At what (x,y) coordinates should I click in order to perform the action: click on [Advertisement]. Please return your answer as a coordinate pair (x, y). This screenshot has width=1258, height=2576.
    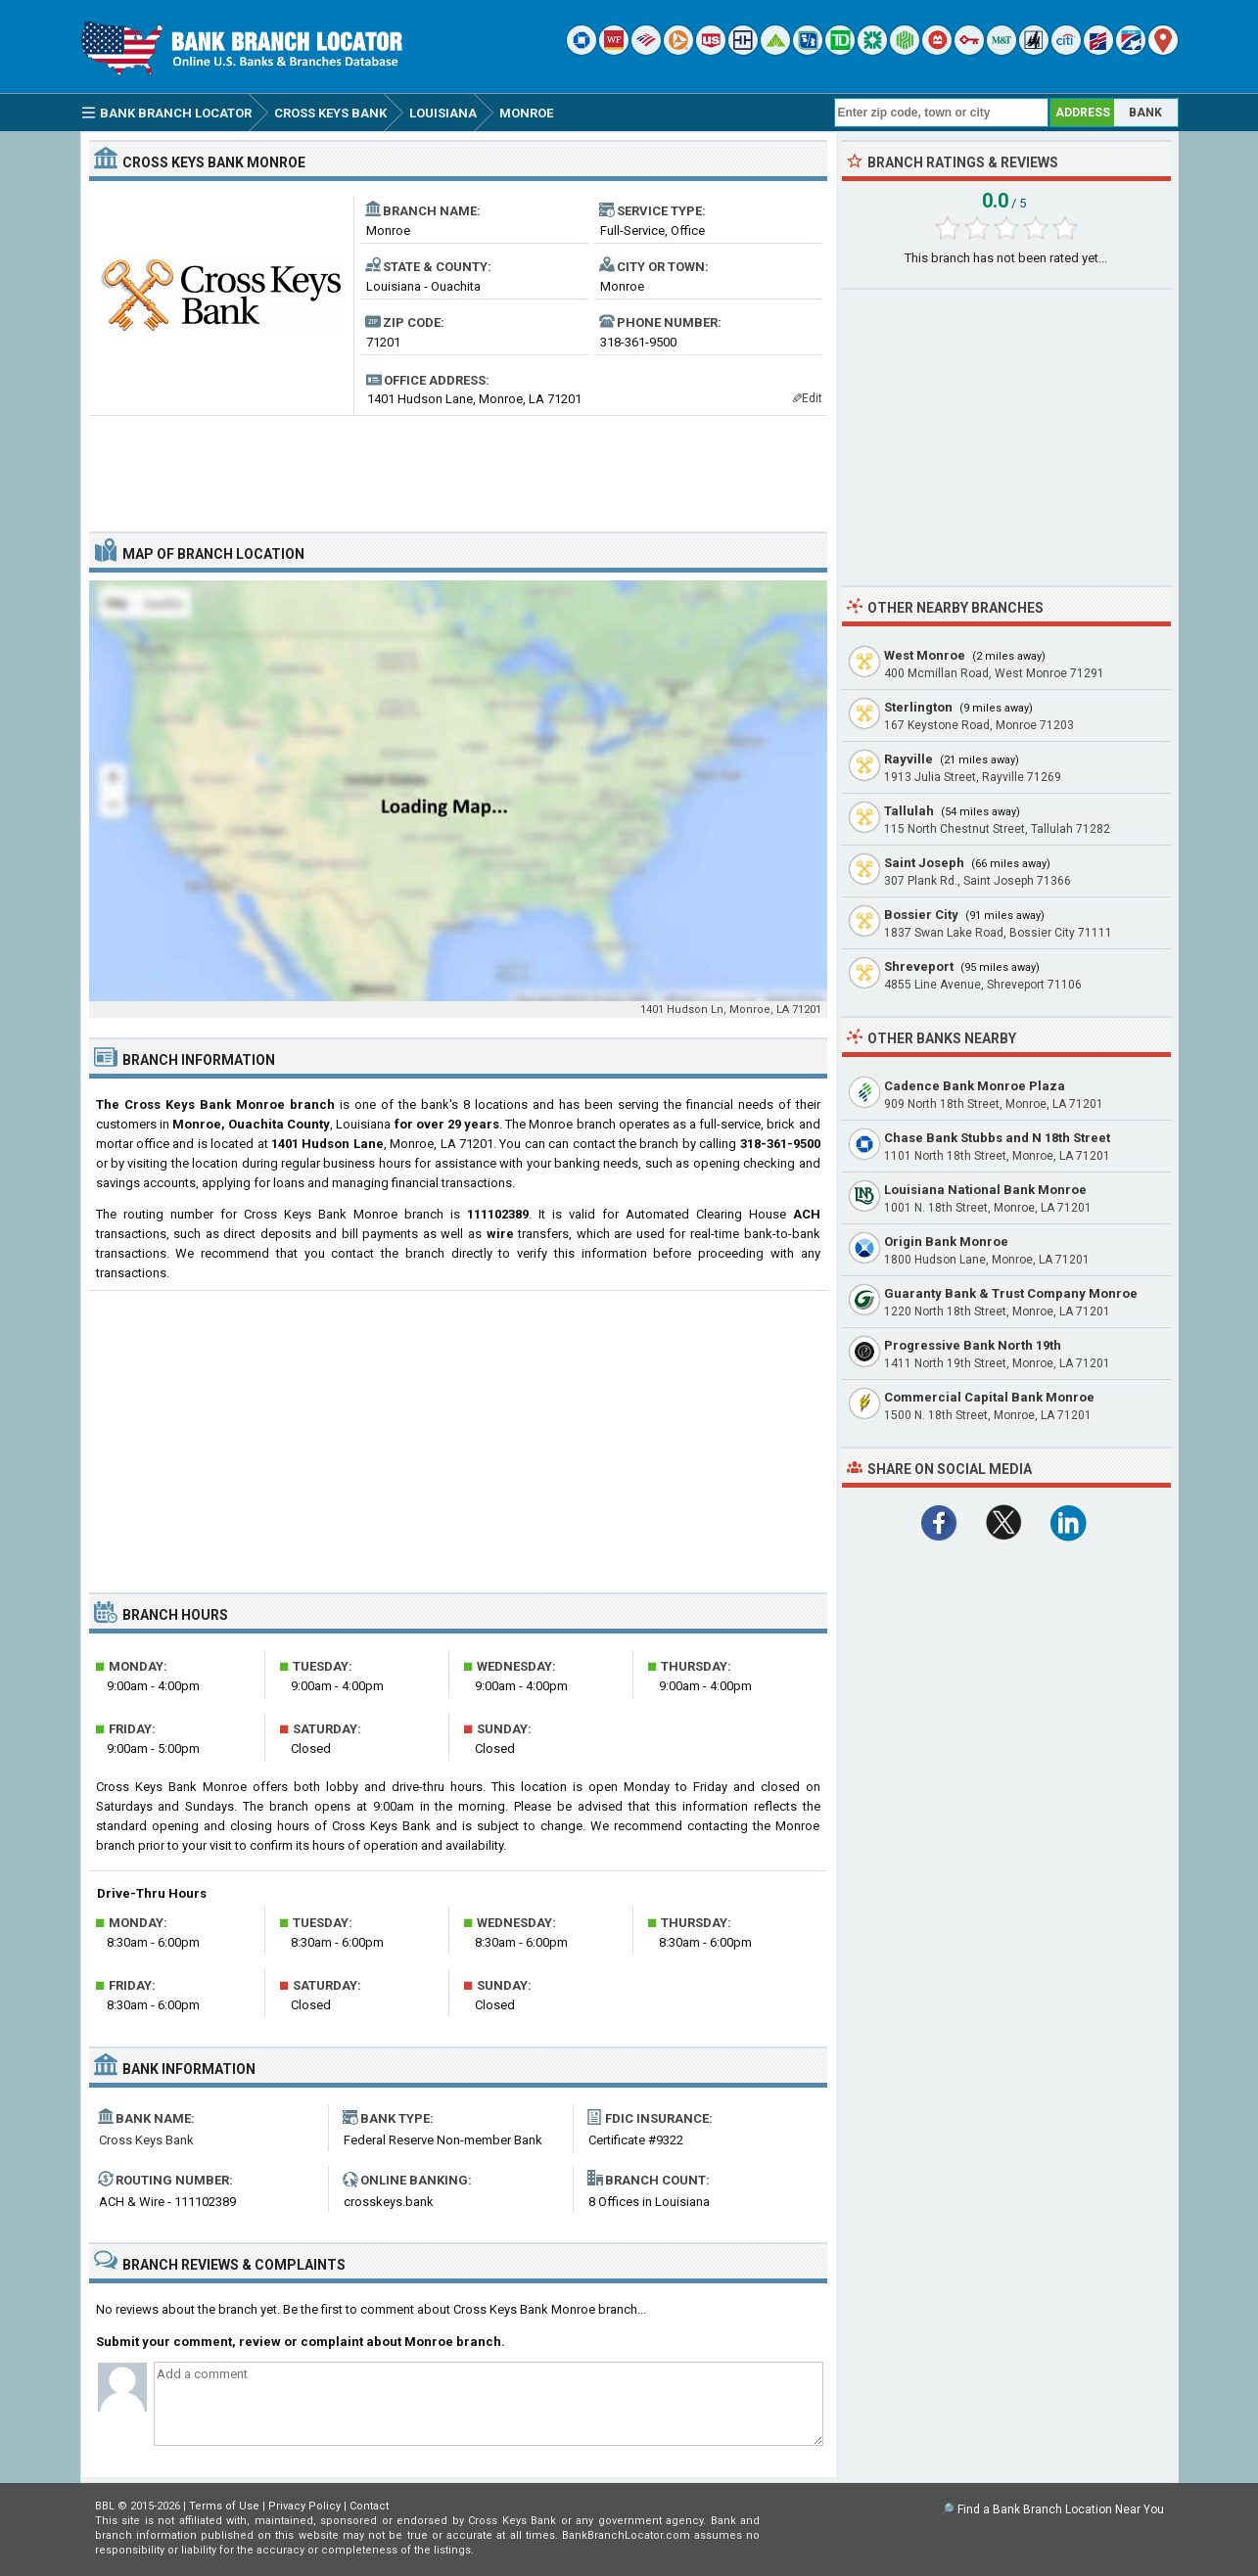
    Looking at the image, I should click on (458, 466).